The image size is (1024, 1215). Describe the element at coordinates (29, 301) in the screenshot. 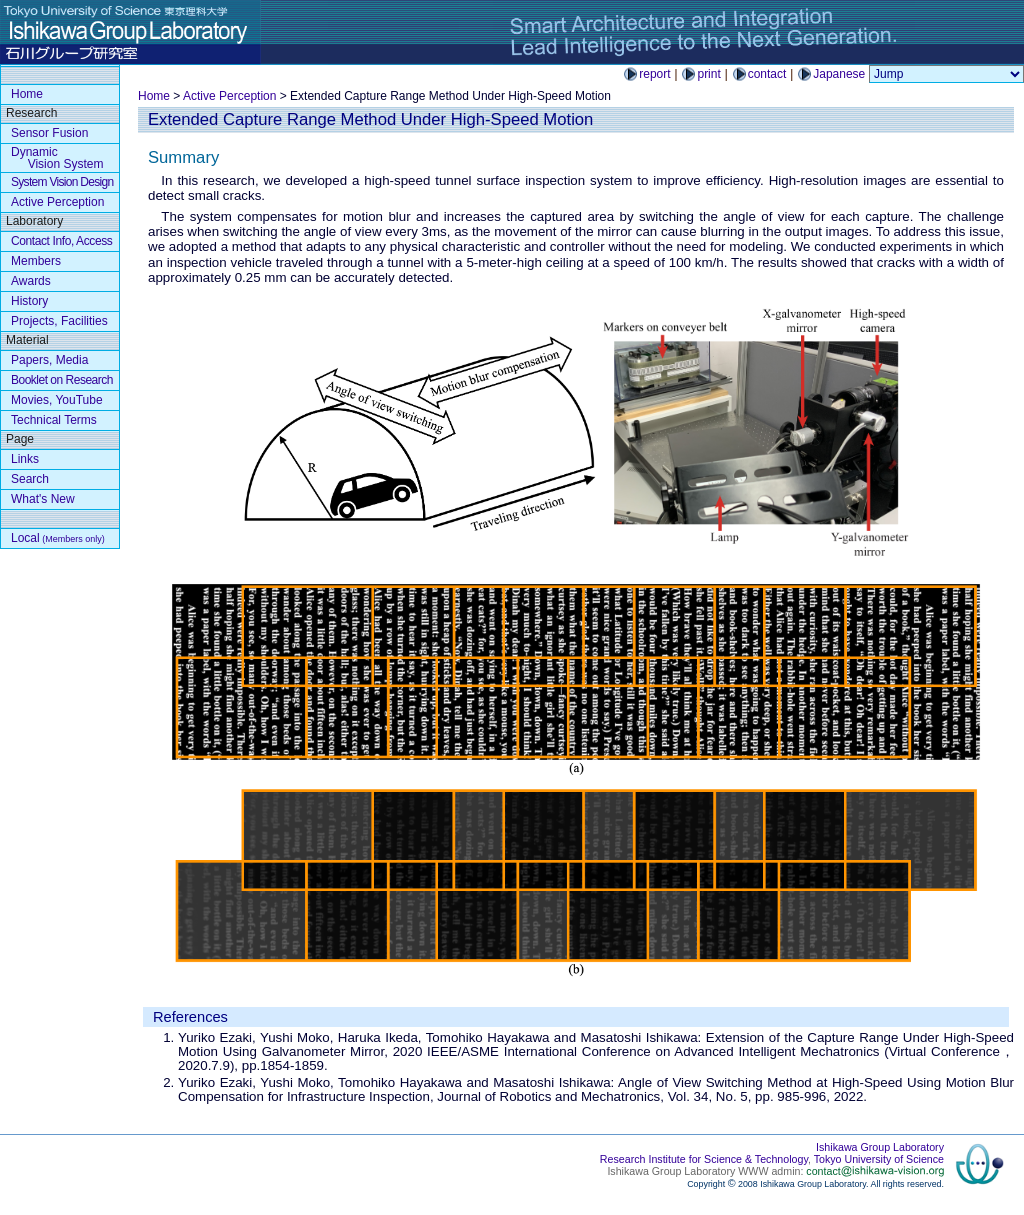

I see `History` at that location.